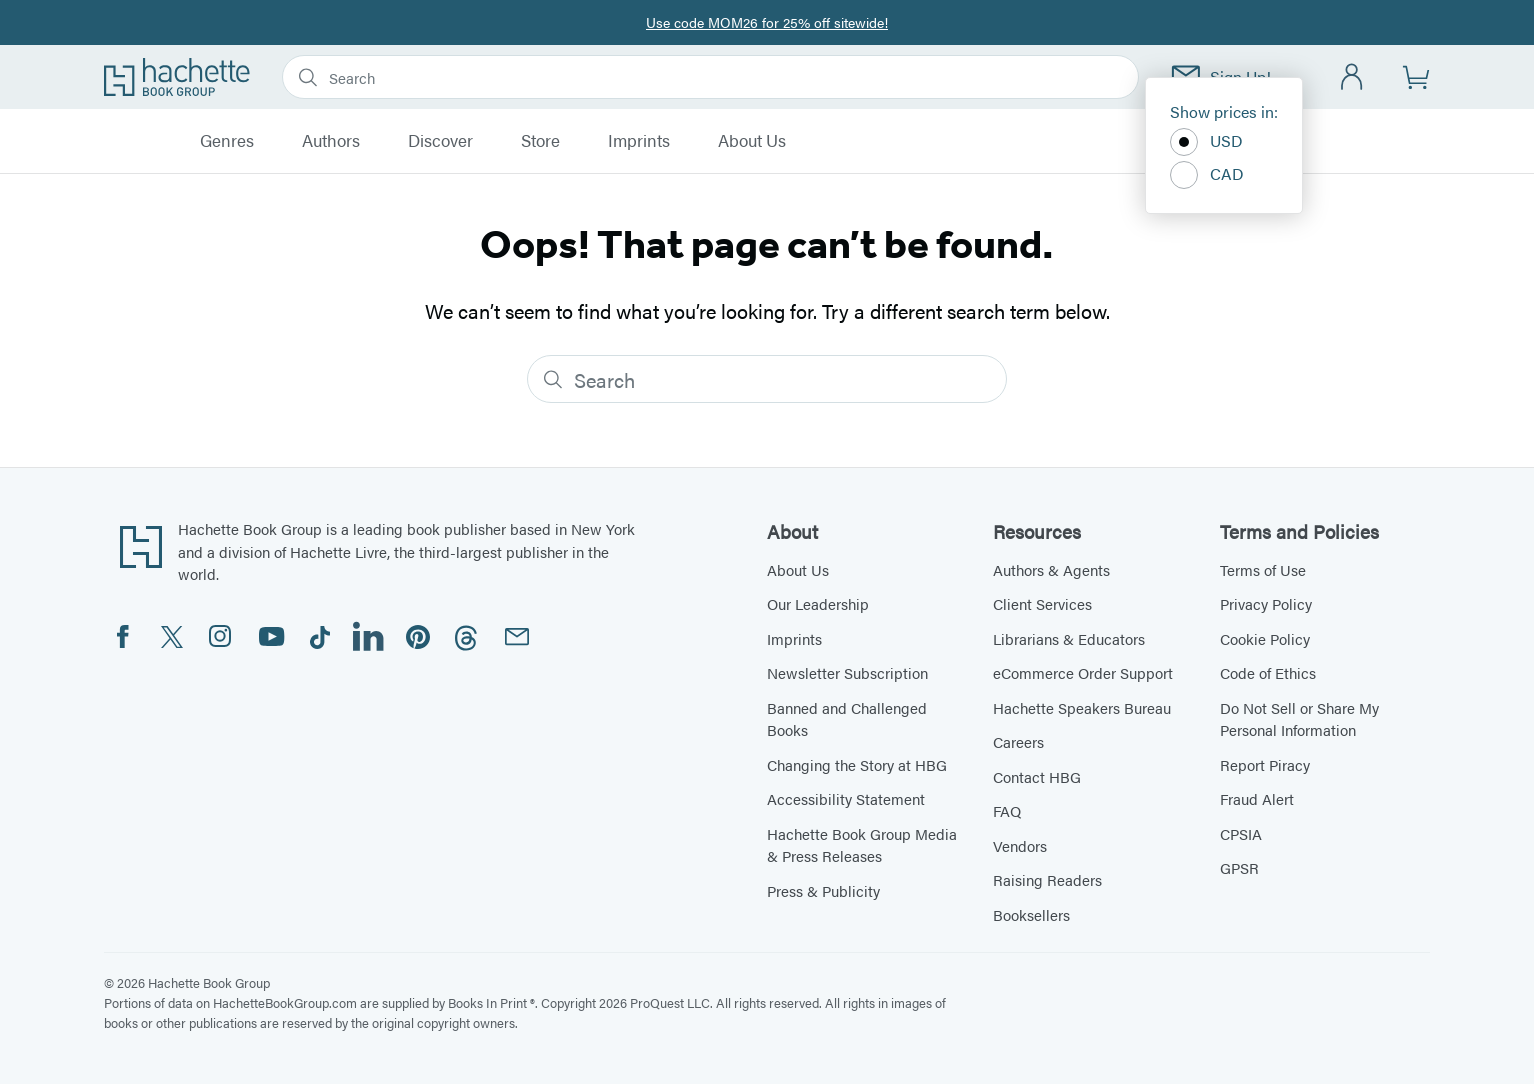 The image size is (1534, 1084). I want to click on FAQ, so click(1007, 810).